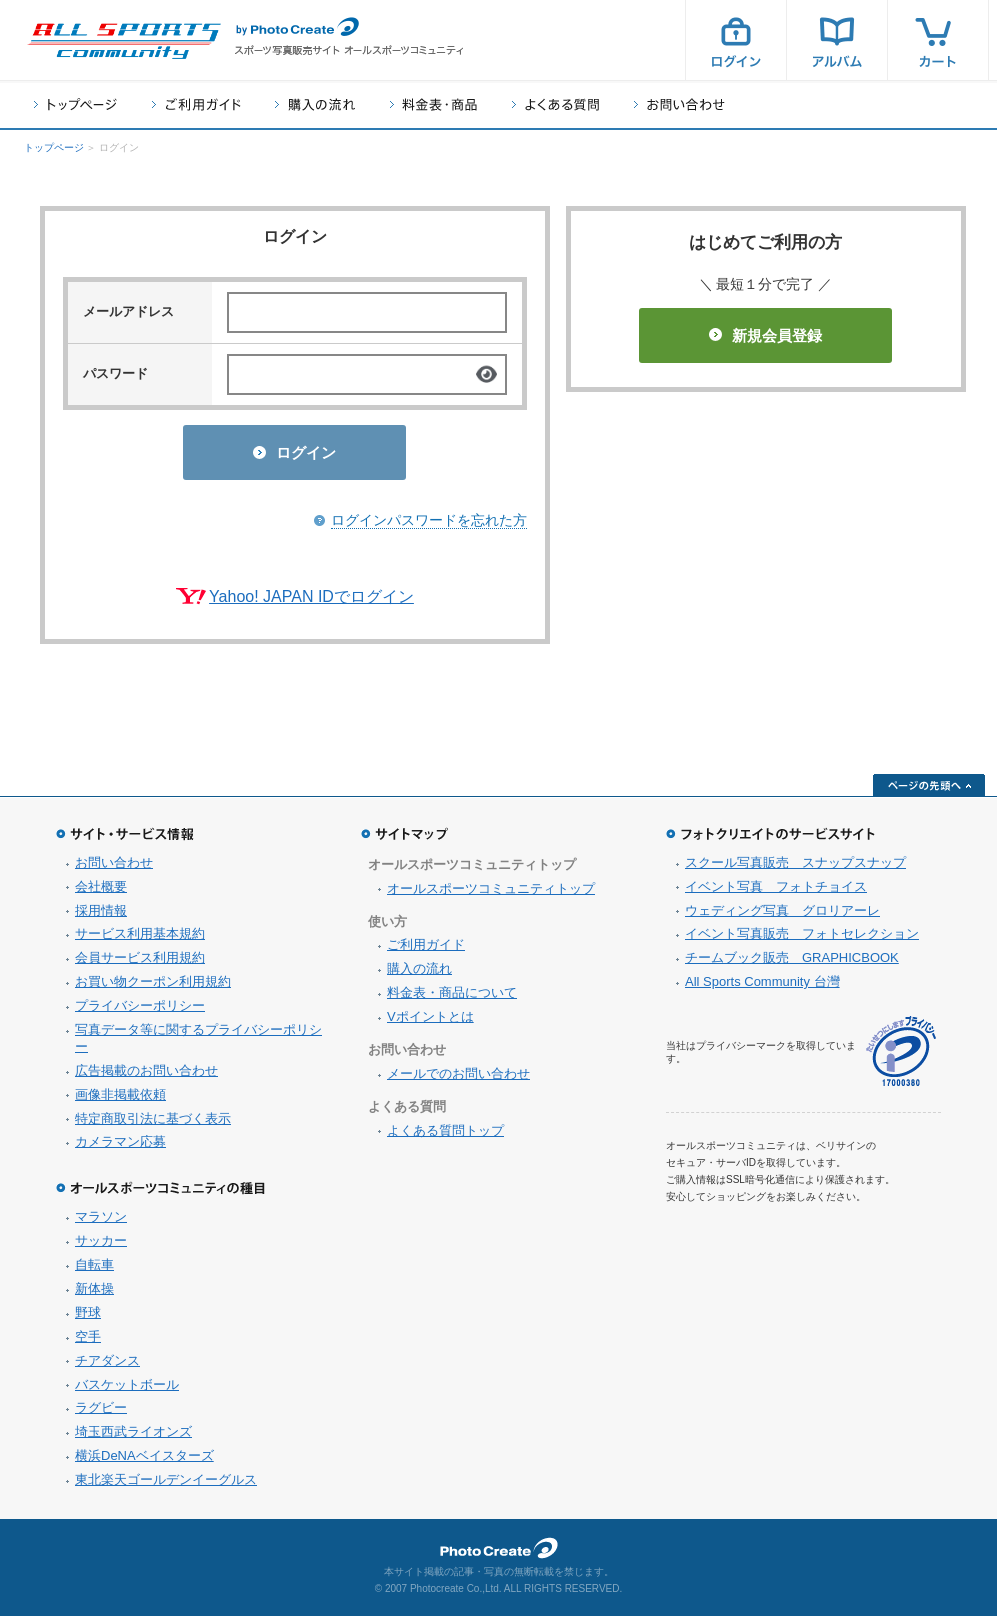 The height and width of the screenshot is (1622, 997). What do you see at coordinates (146, 1076) in the screenshot?
I see `広告掲載のお問い合わせ` at bounding box center [146, 1076].